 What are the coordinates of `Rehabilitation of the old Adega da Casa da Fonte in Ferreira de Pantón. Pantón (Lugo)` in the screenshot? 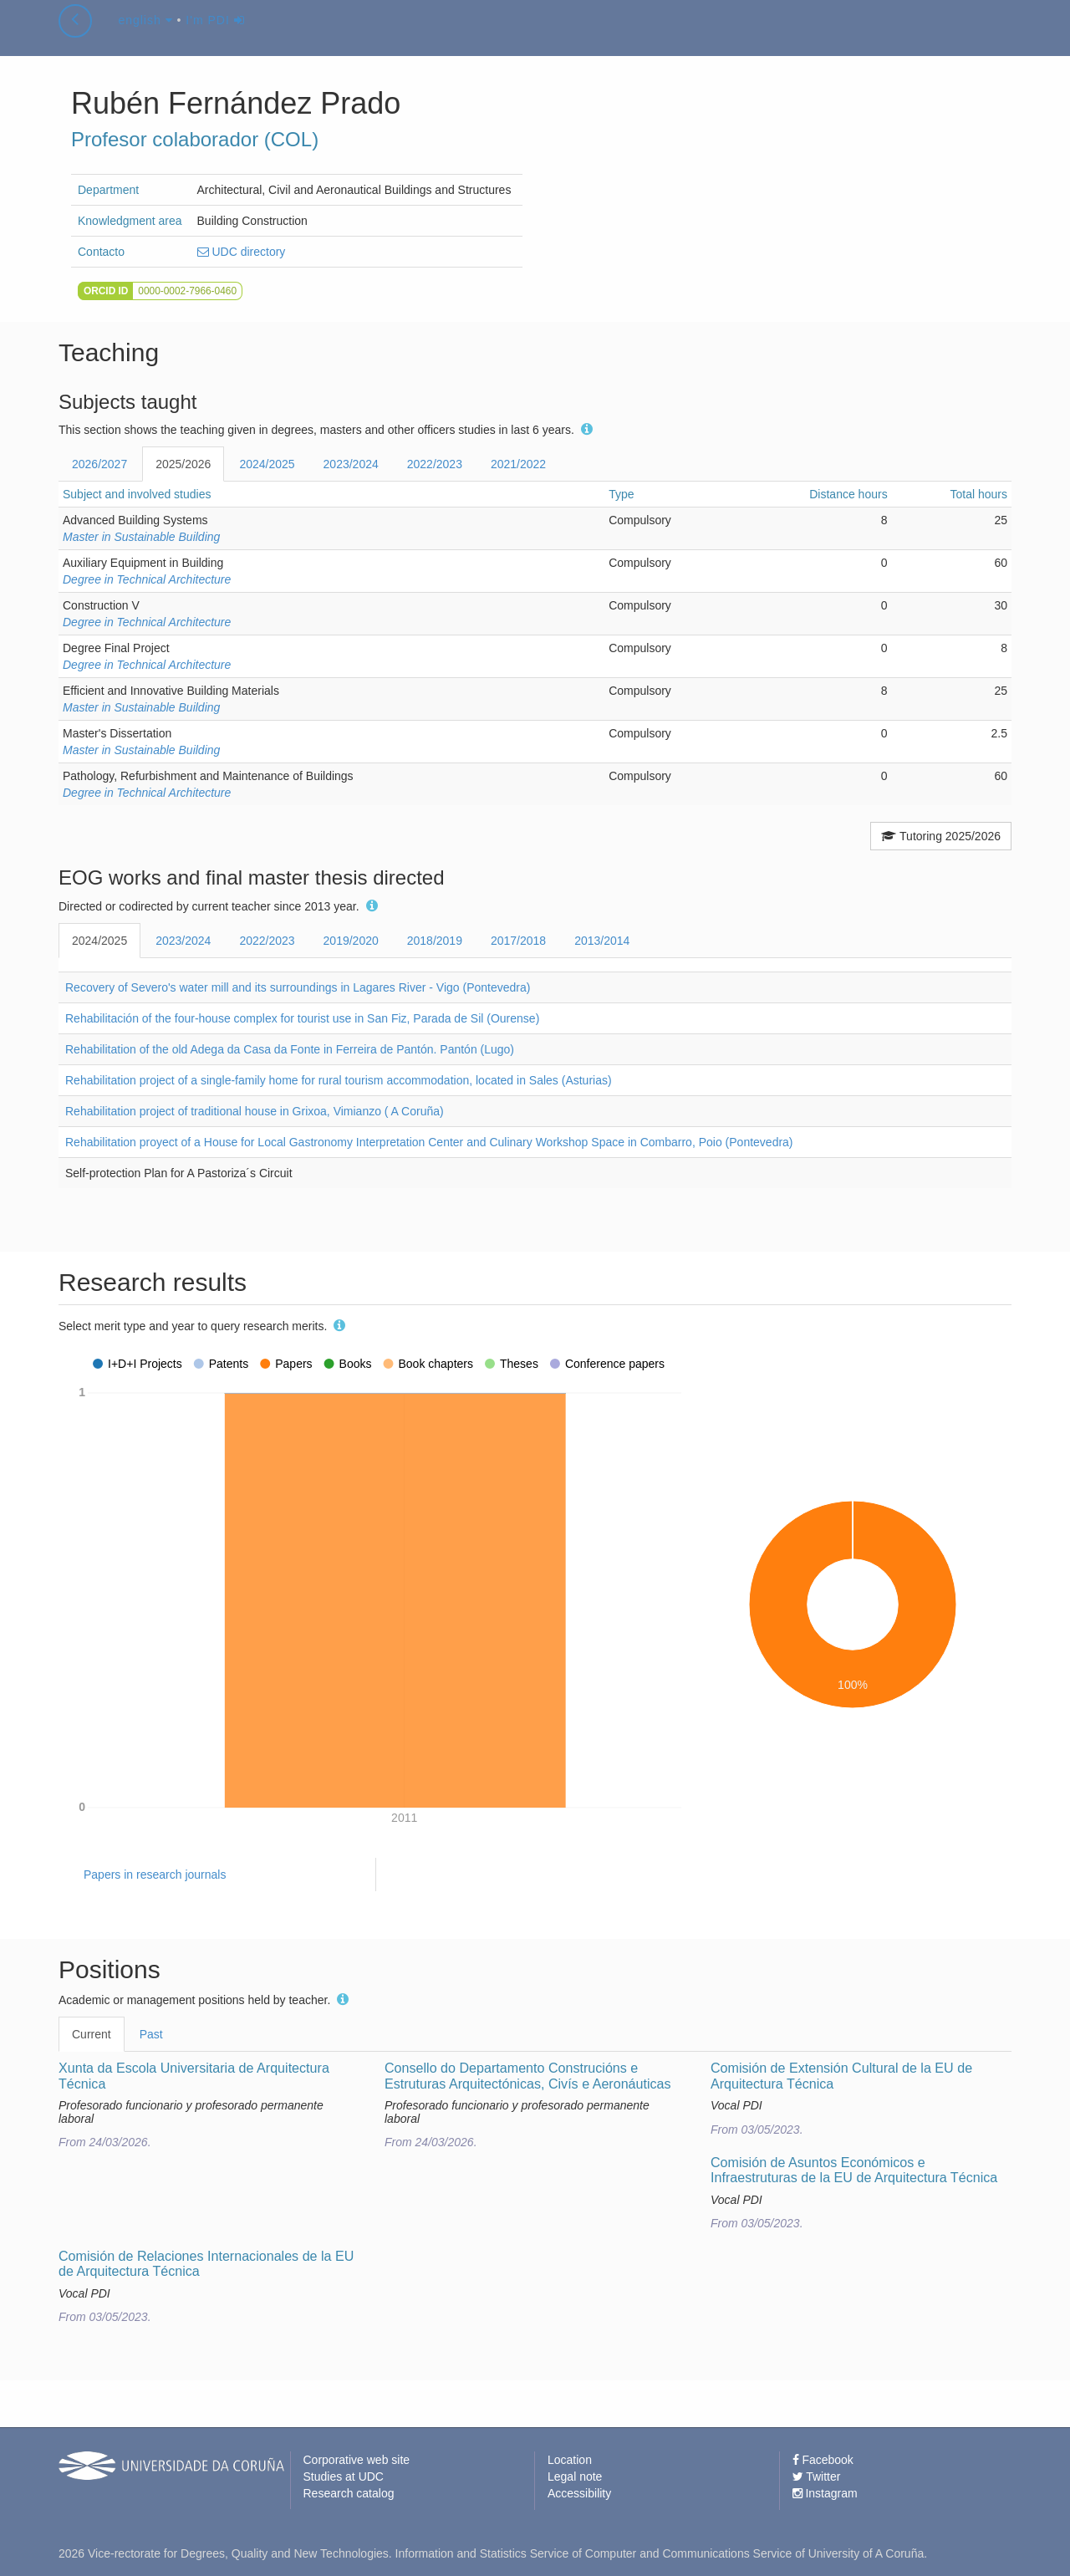 It's located at (289, 1049).